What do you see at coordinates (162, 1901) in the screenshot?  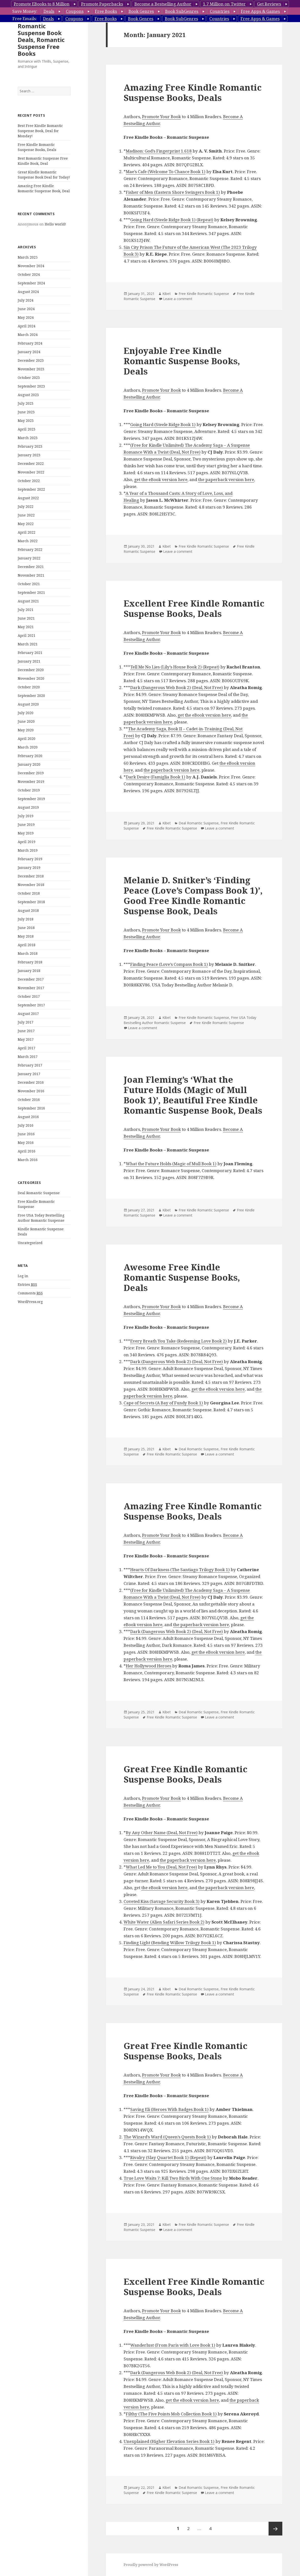 I see `Coveted Kiss (Savage Security Book 3)` at bounding box center [162, 1901].